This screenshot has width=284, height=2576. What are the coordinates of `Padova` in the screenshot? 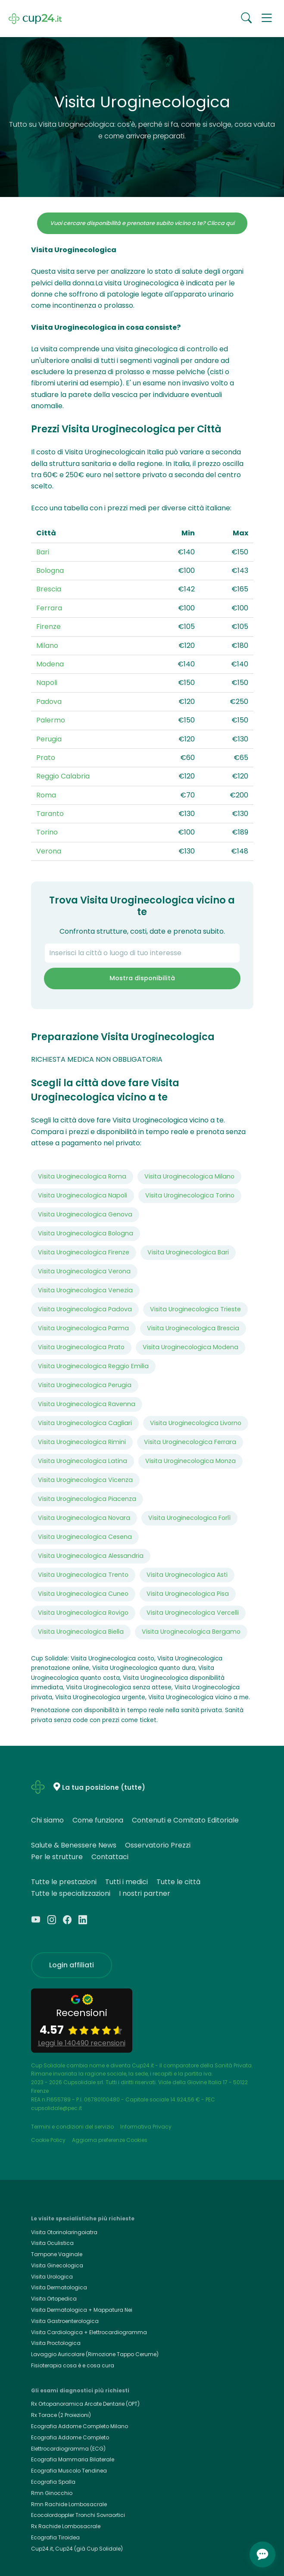 It's located at (49, 702).